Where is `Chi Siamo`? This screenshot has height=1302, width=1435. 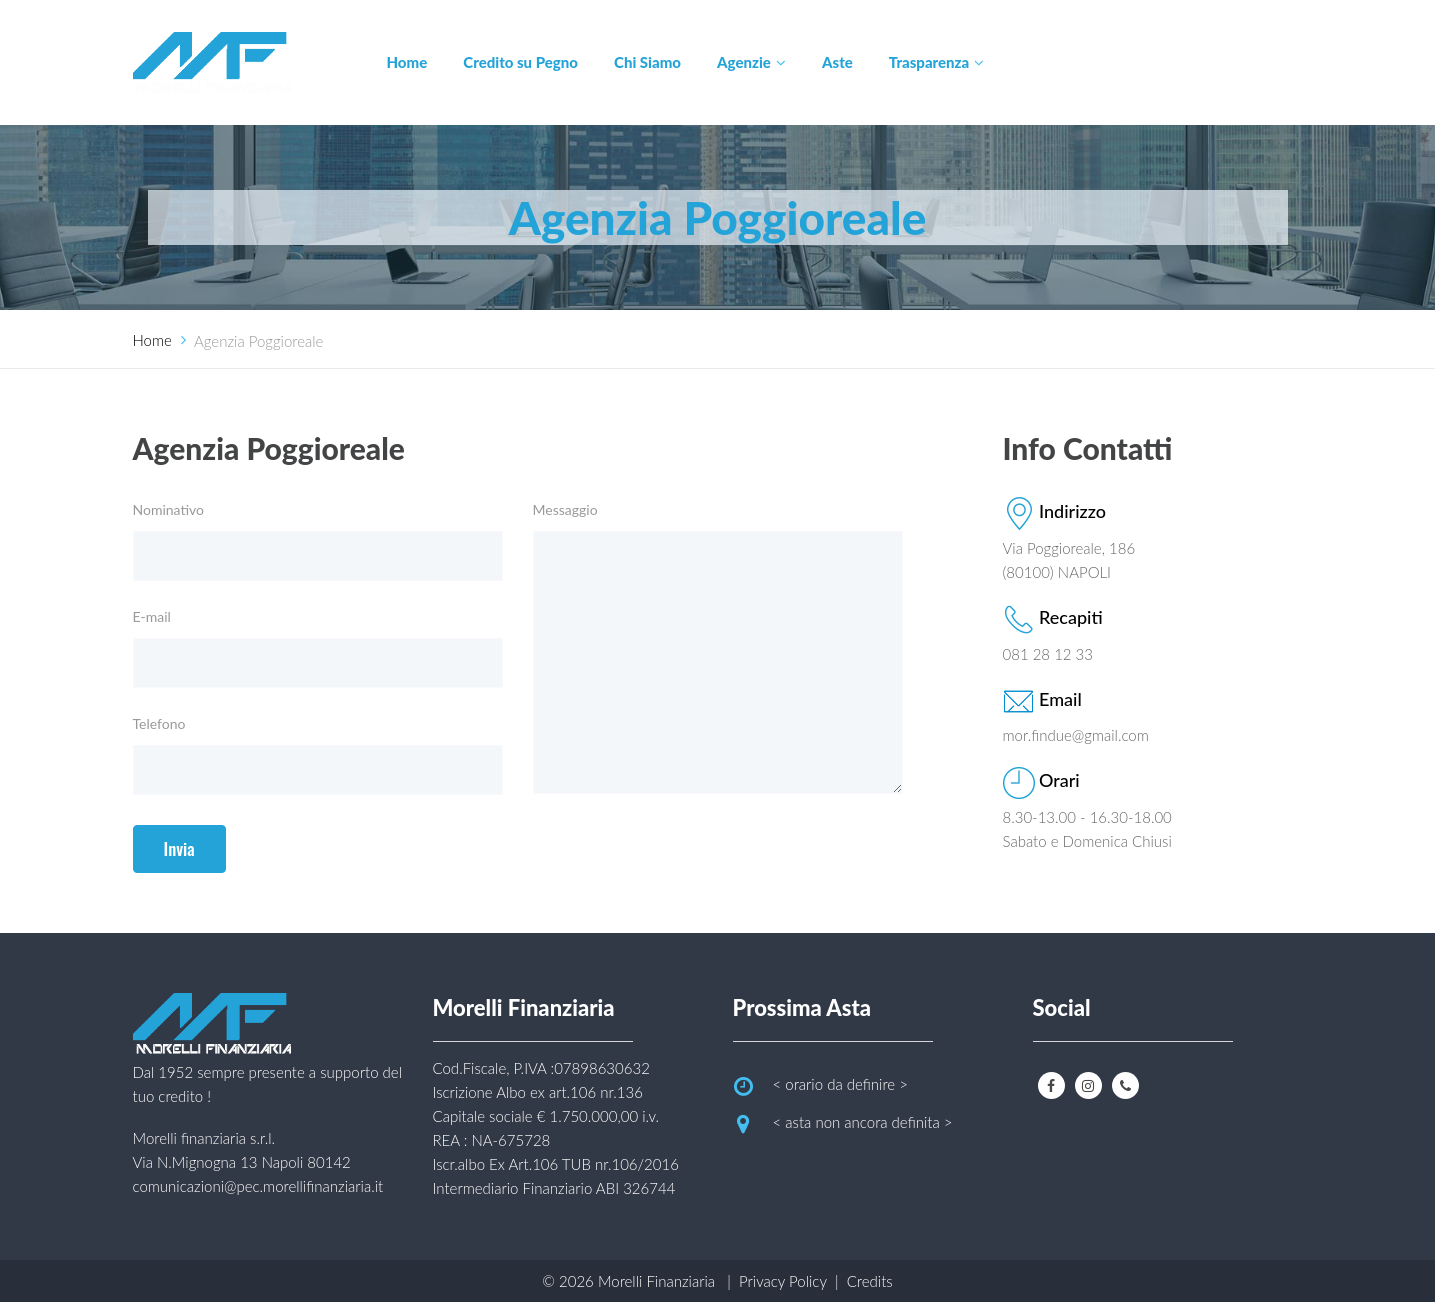 Chi Siamo is located at coordinates (647, 62).